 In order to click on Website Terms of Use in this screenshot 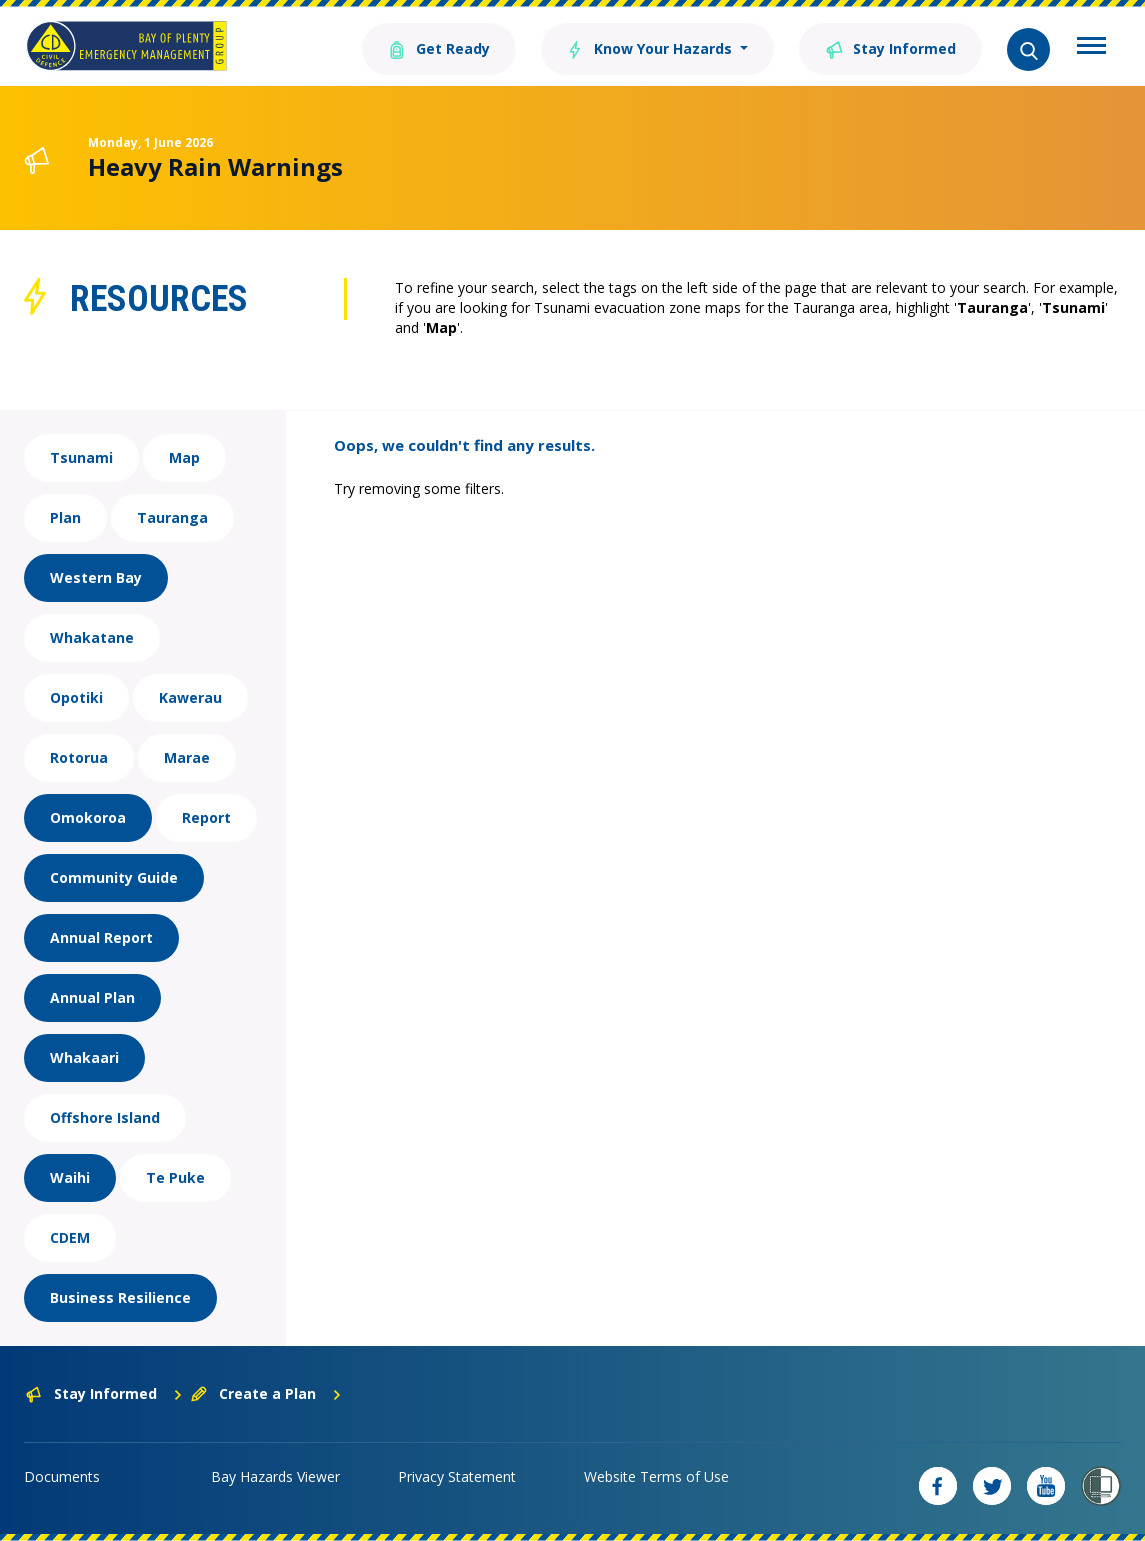, I will do `click(656, 1476)`.